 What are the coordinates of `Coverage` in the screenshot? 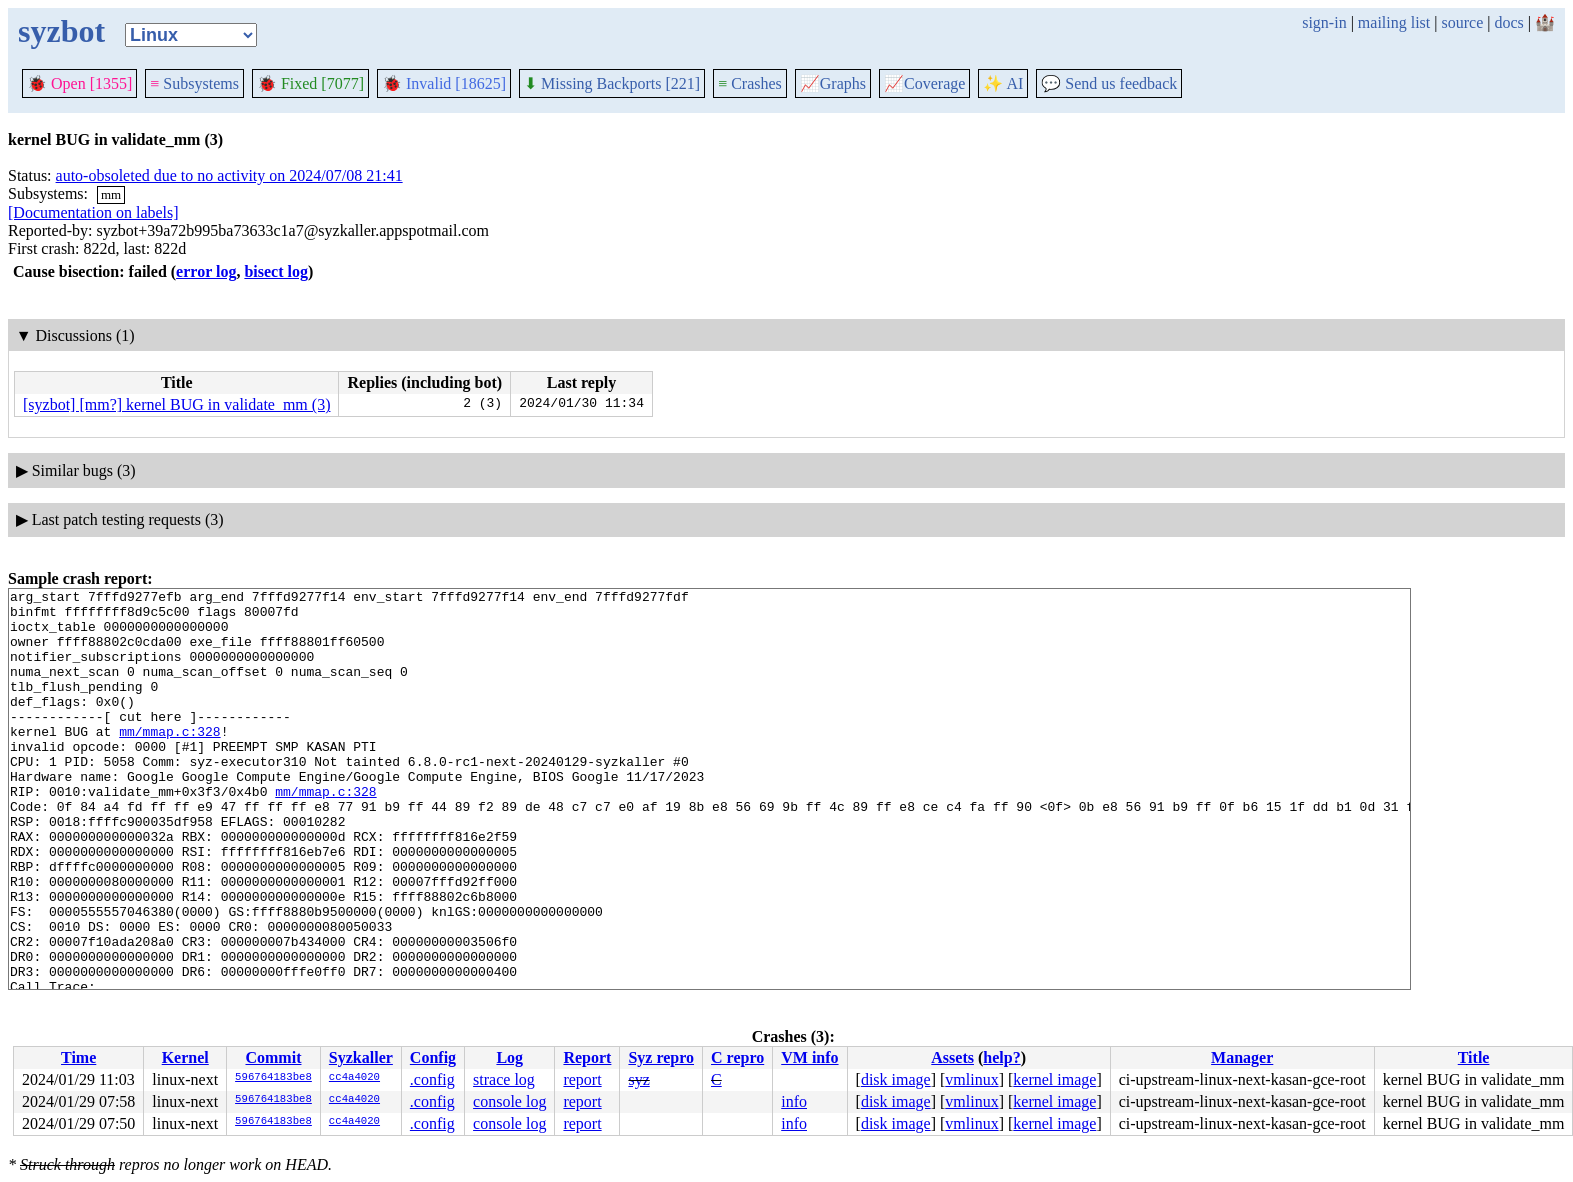 It's located at (924, 83).